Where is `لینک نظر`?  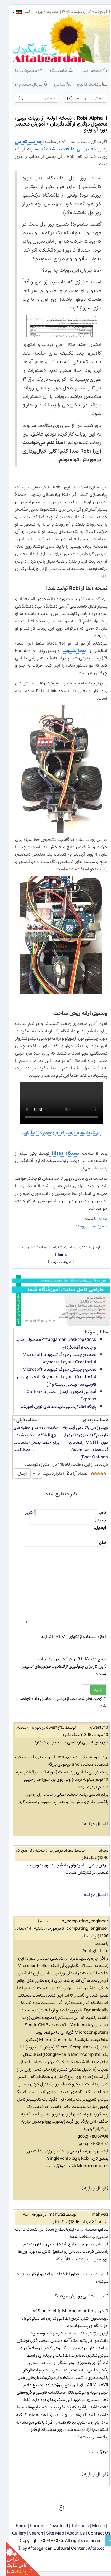 لینک نظر is located at coordinates (67, 1735).